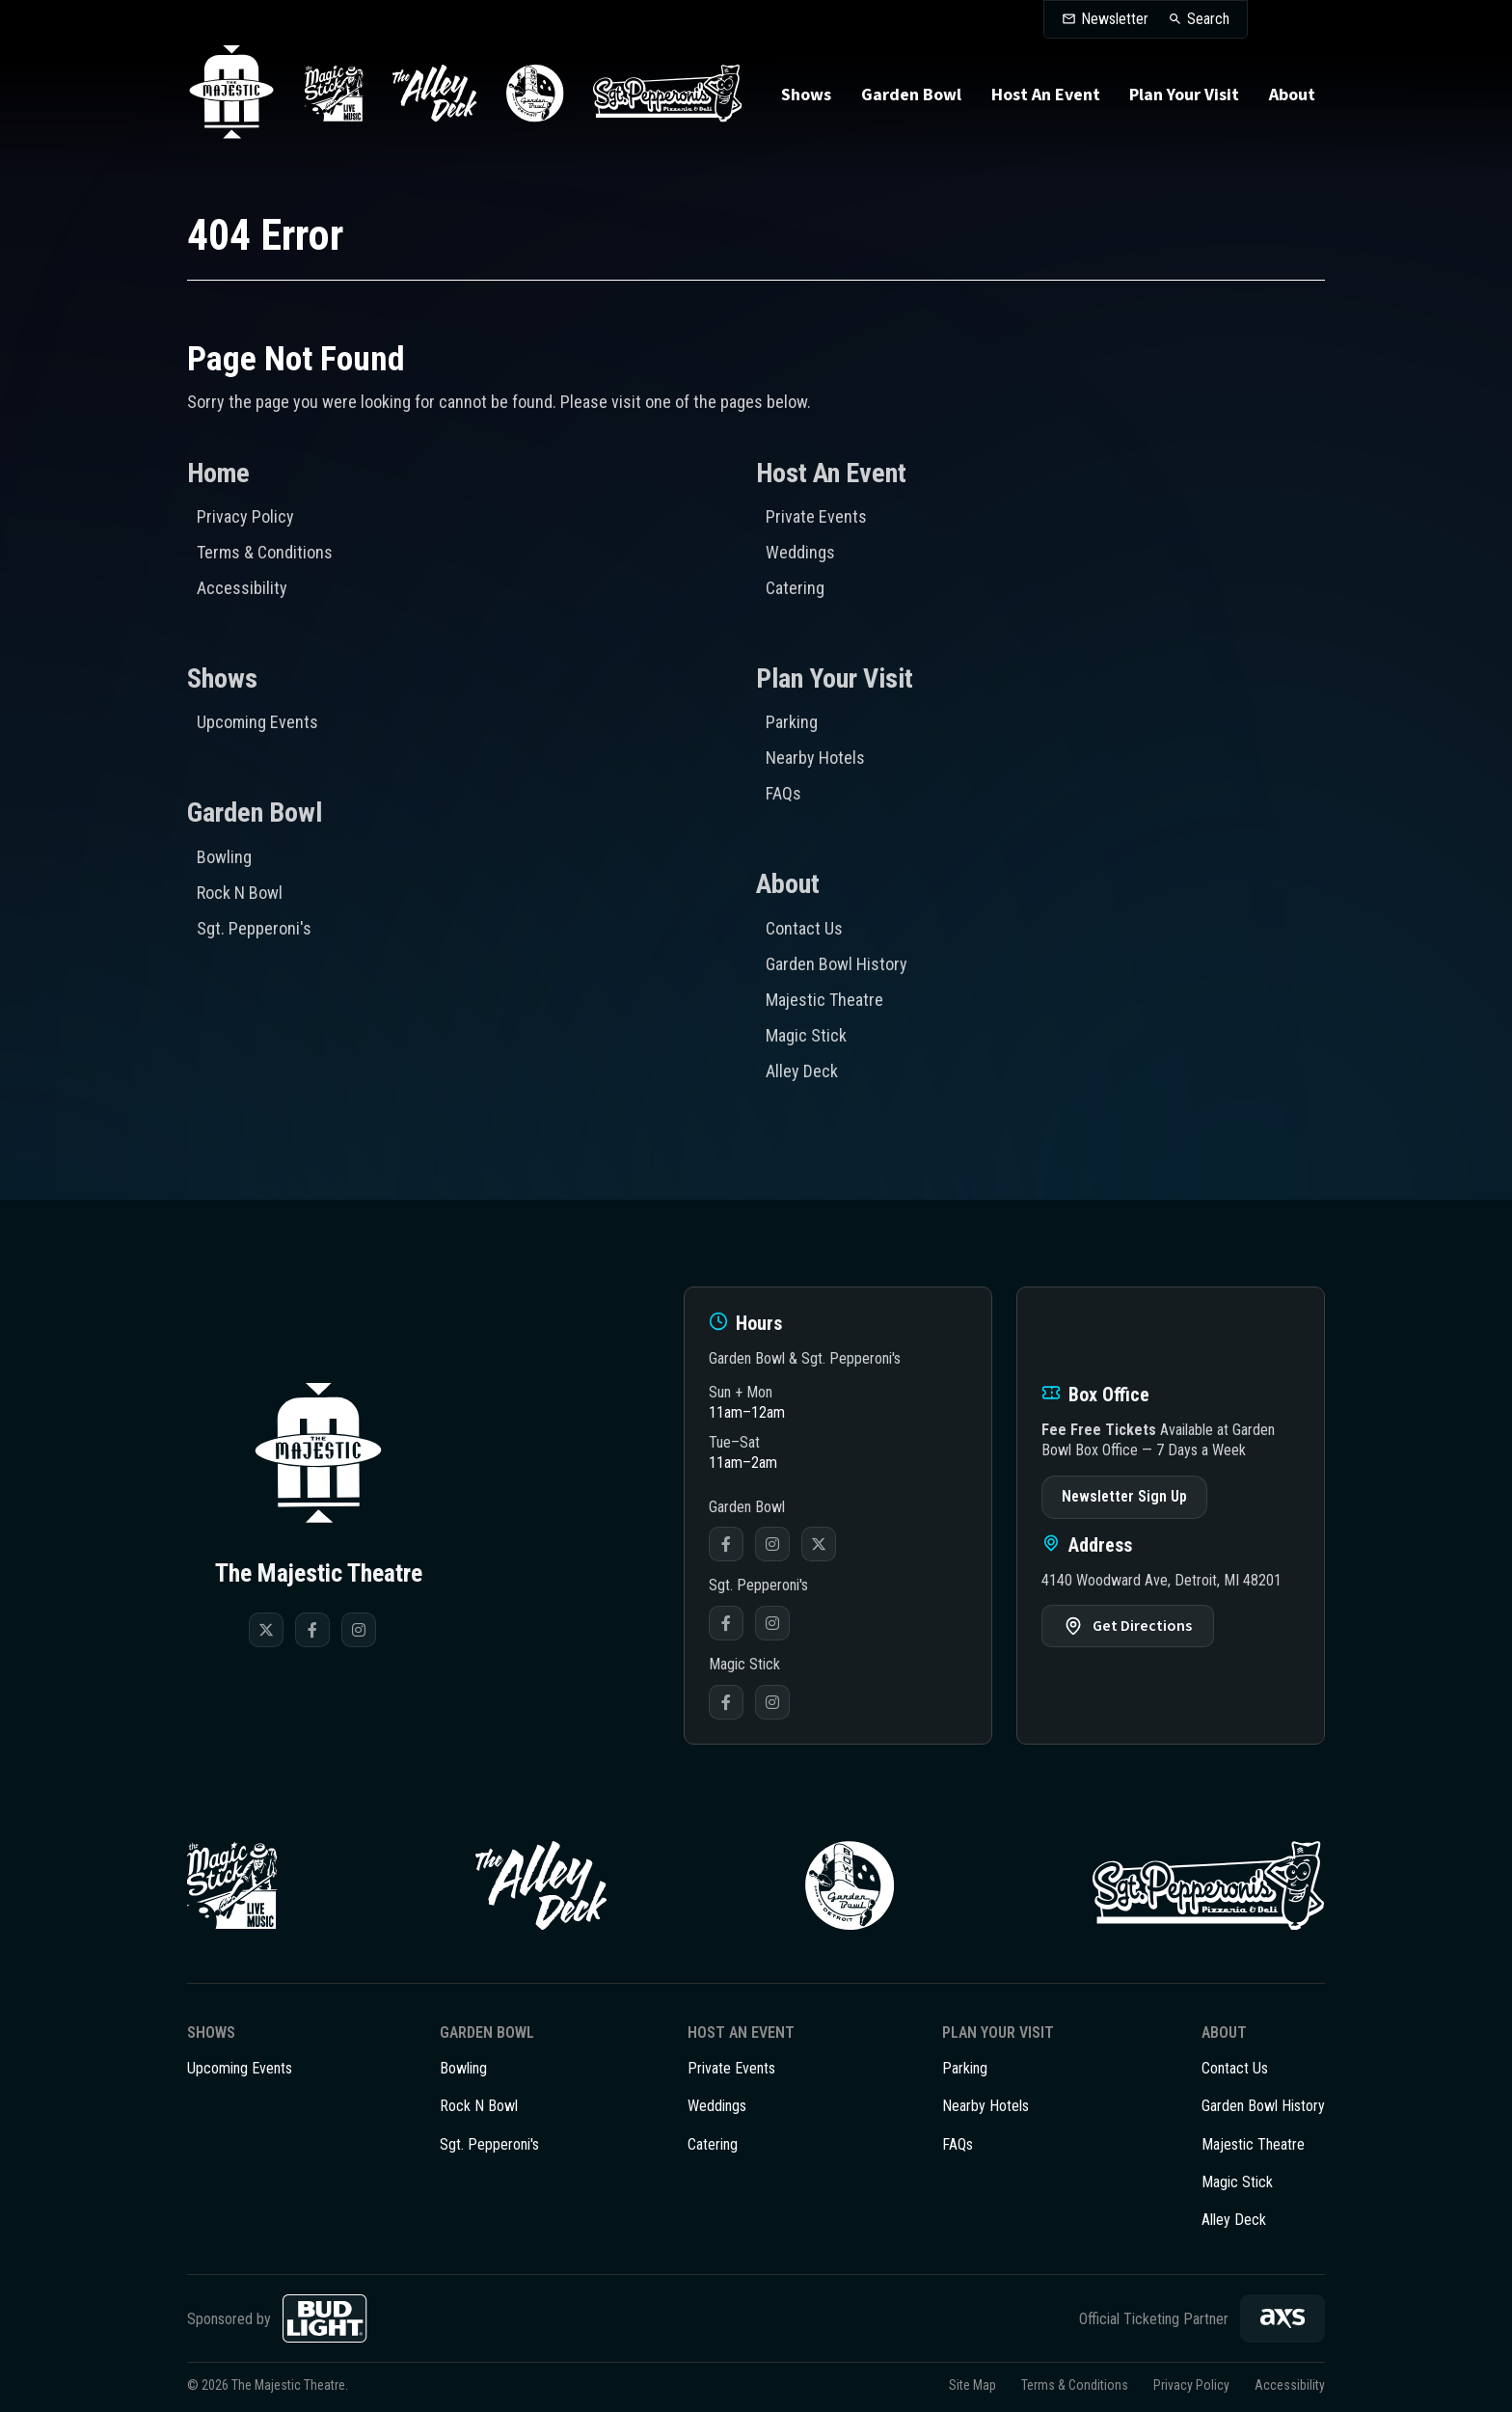 Image resolution: width=1512 pixels, height=2412 pixels. I want to click on Home, so click(218, 473).